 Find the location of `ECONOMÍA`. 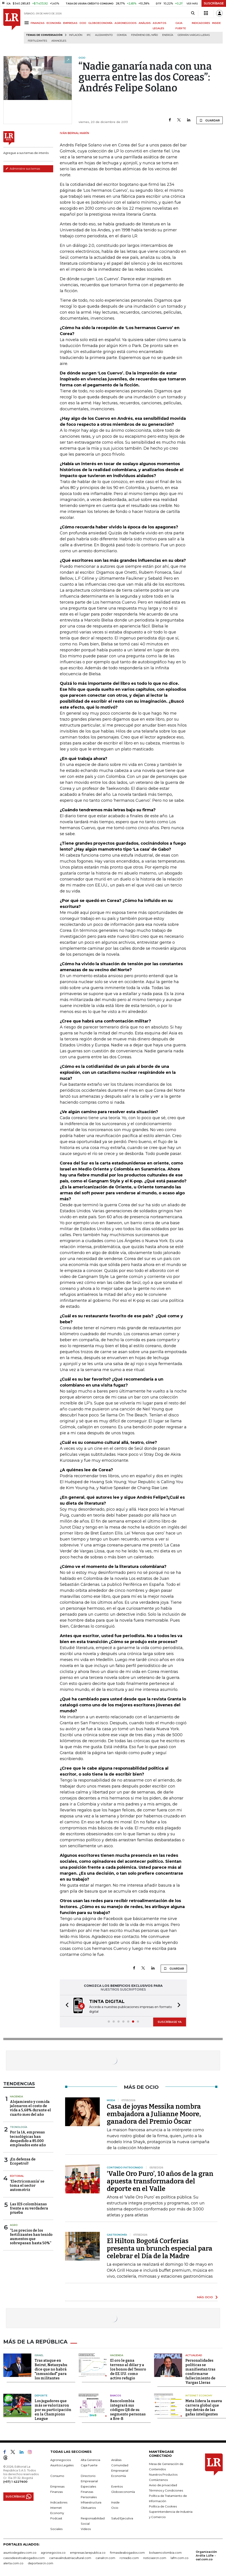

ECONOMÍA is located at coordinates (54, 23).